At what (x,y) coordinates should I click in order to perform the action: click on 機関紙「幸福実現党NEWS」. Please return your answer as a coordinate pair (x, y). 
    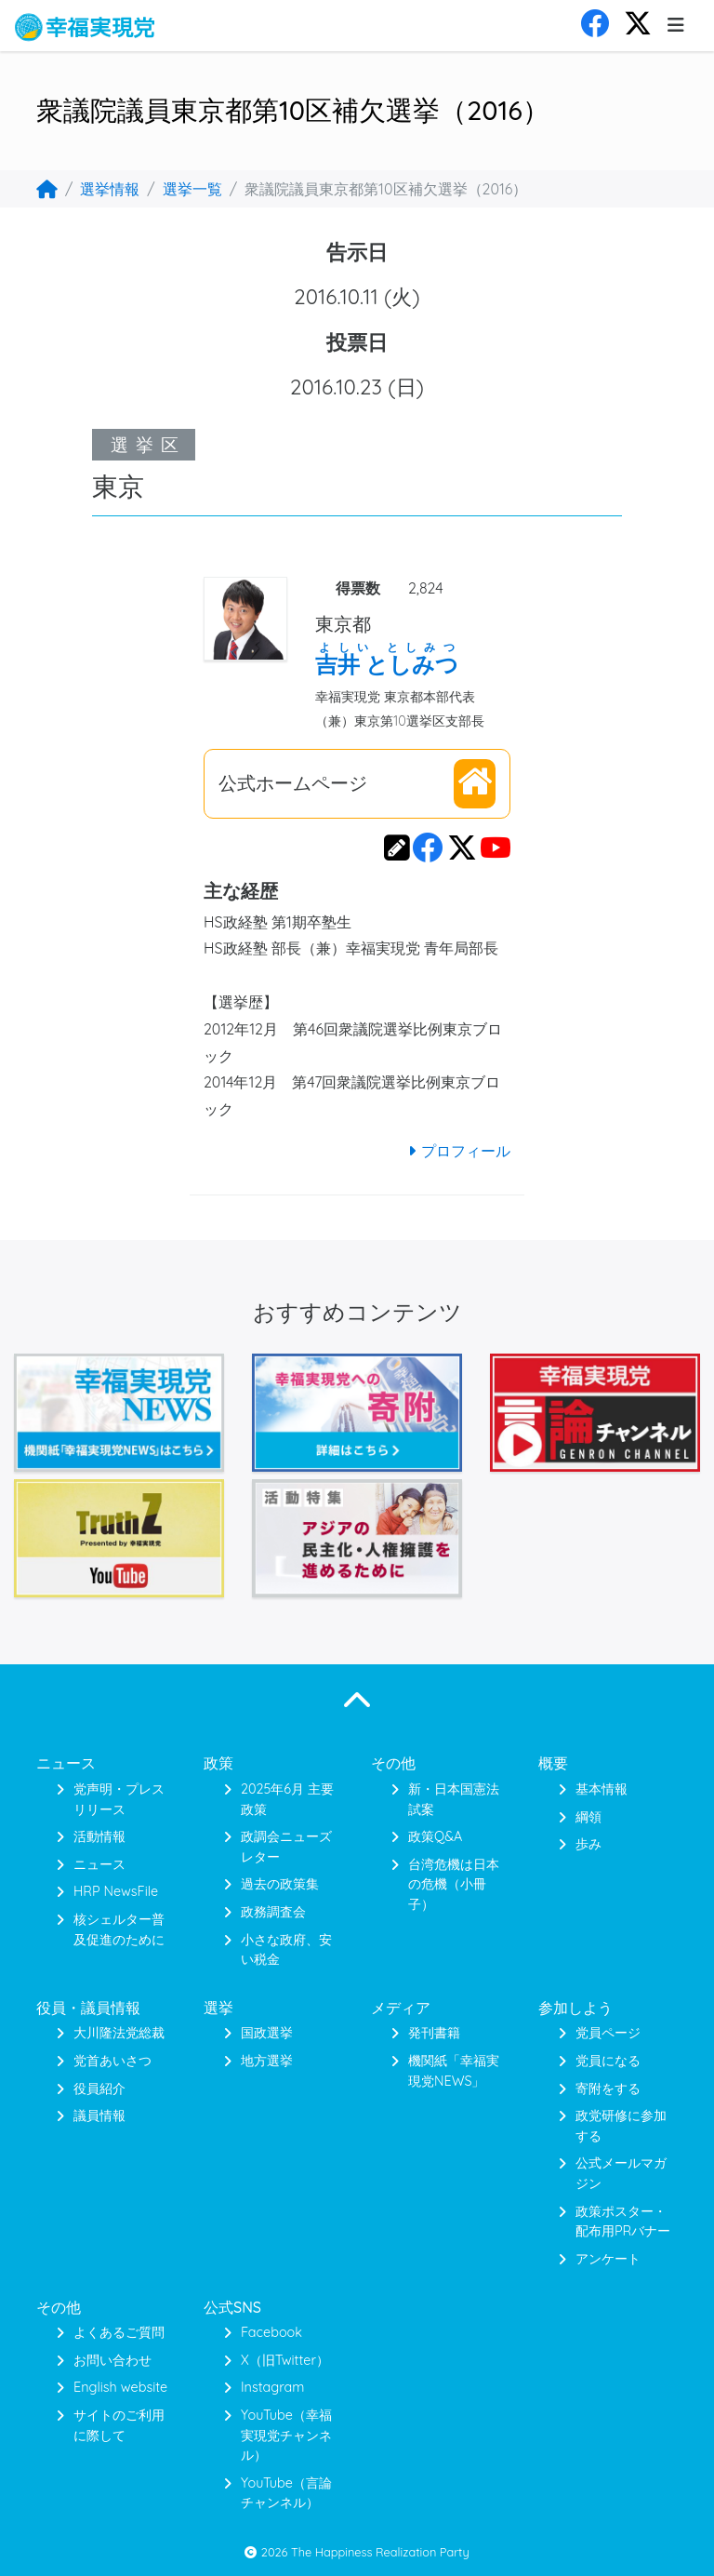
    Looking at the image, I should click on (453, 2070).